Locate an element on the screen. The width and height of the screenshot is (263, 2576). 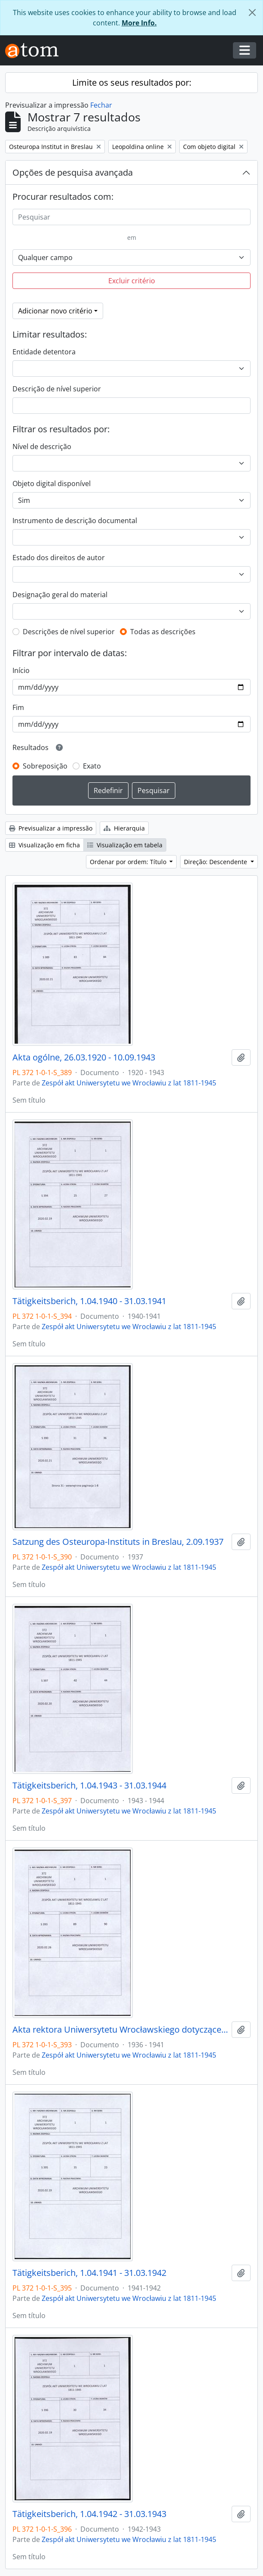
Objeto digital disponível is located at coordinates (51, 483).